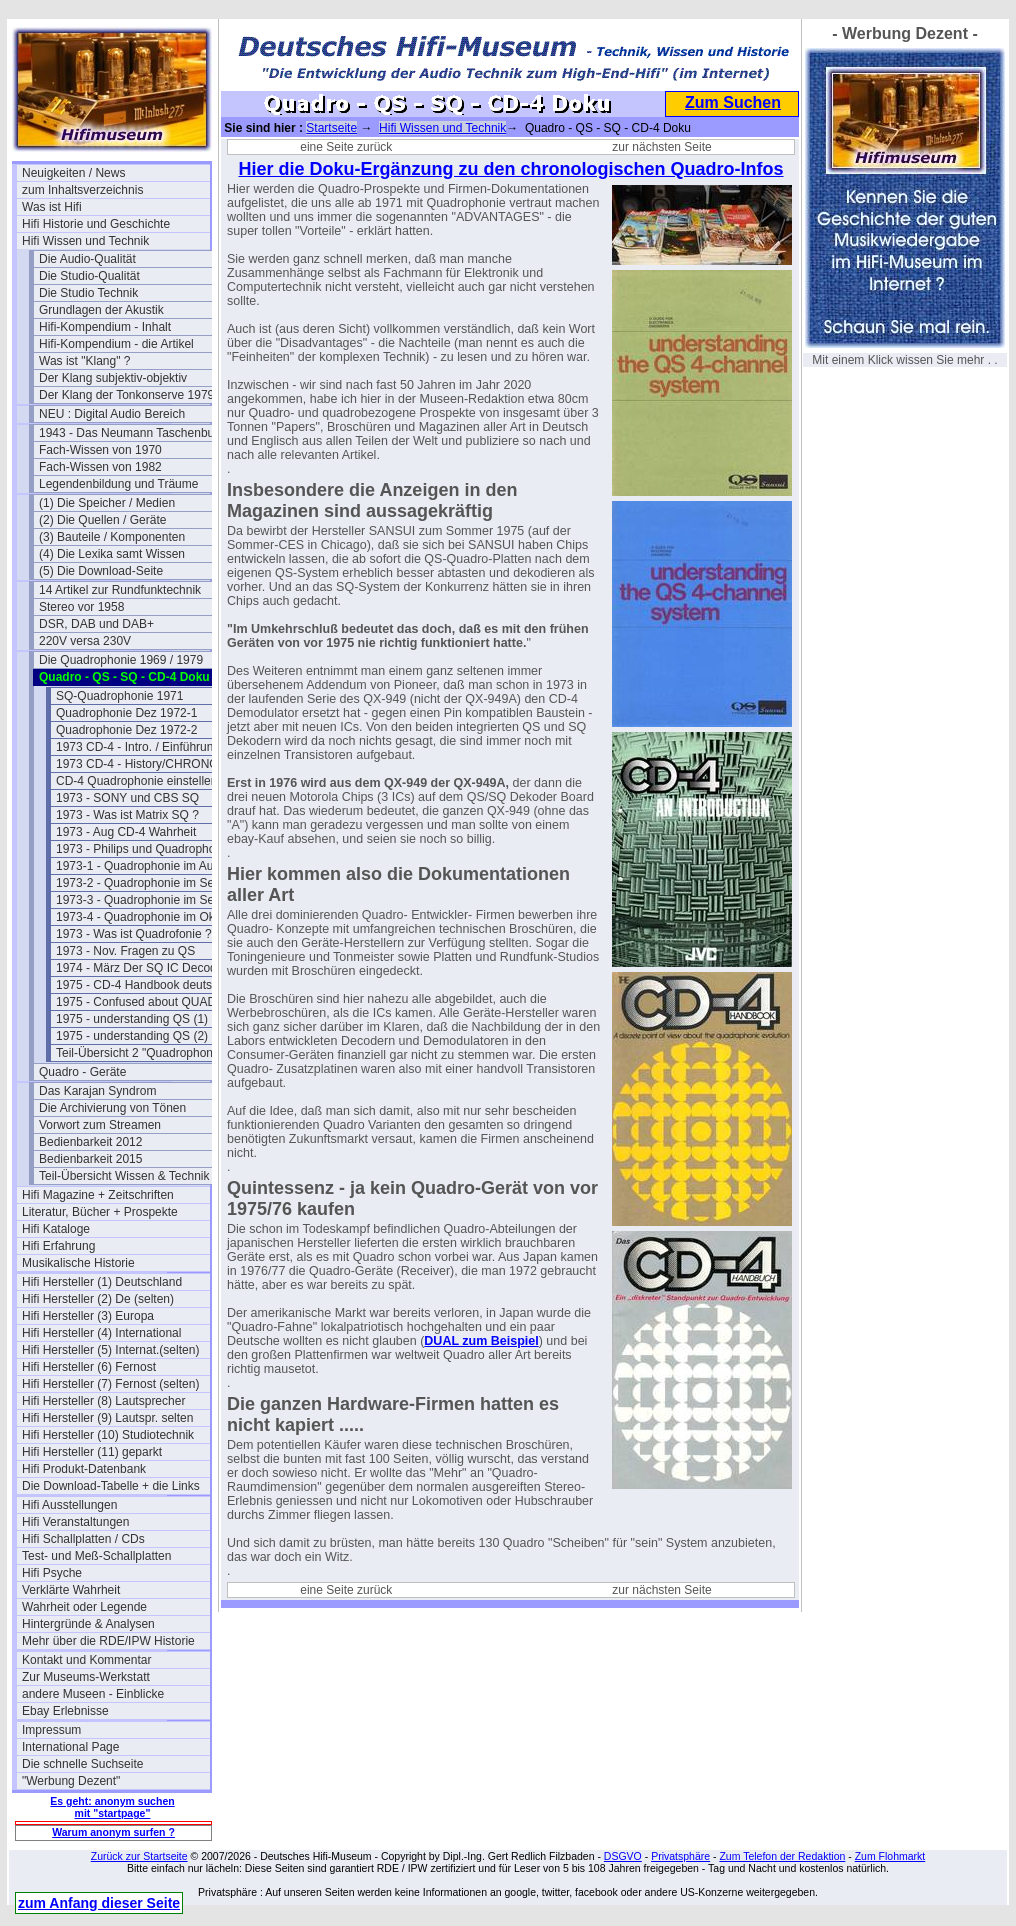  What do you see at coordinates (110, 1384) in the screenshot?
I see `Hifi Hersteller (7) Fernost (selten)` at bounding box center [110, 1384].